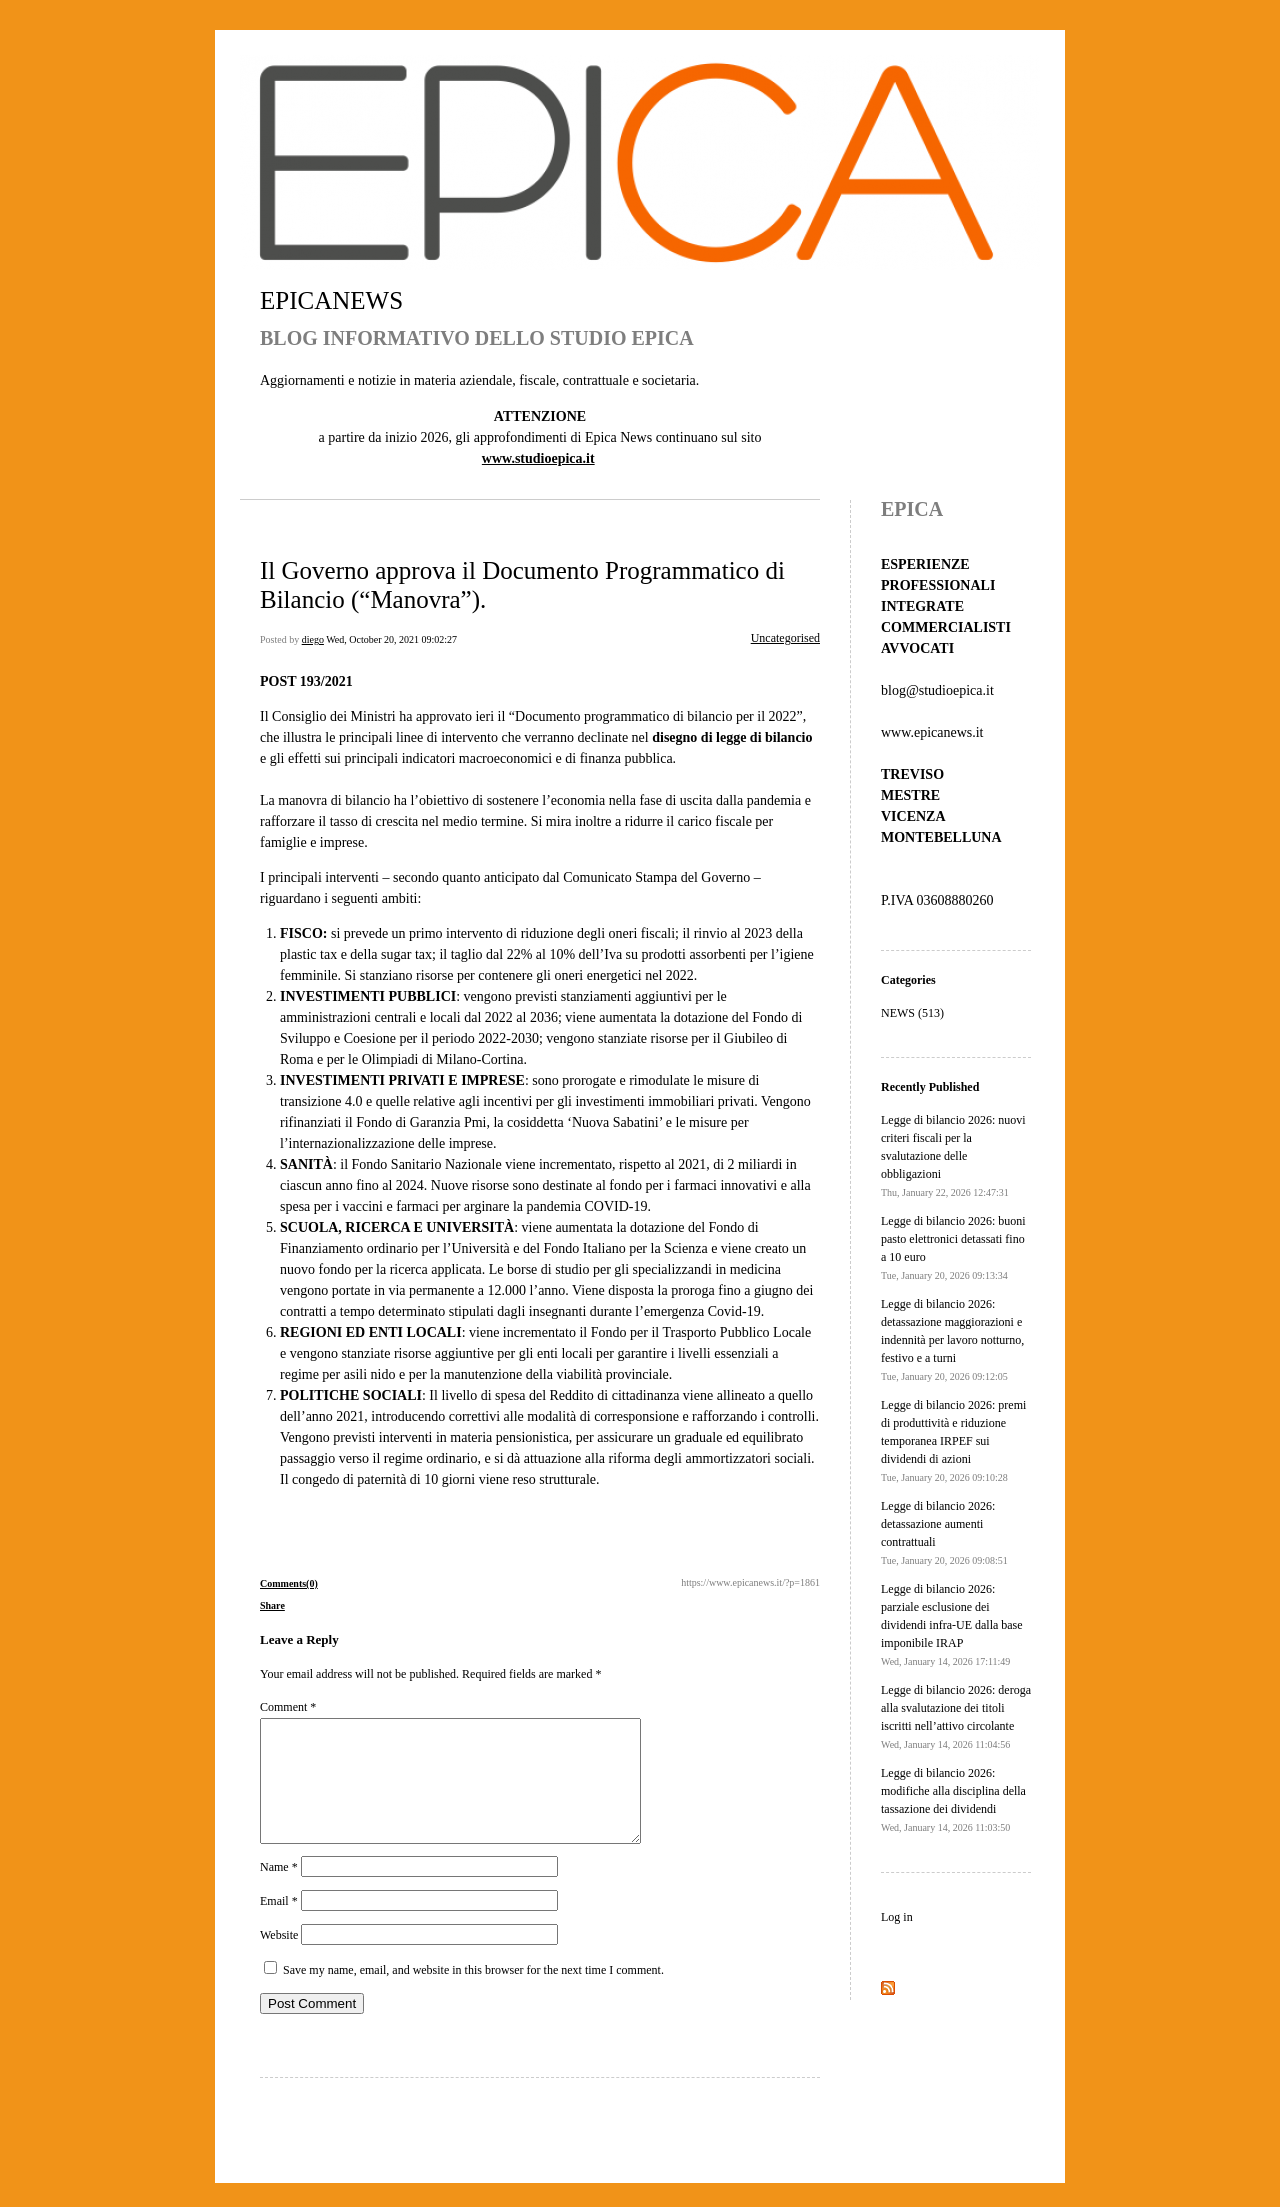 The width and height of the screenshot is (1280, 2207). I want to click on NEWS (513), so click(912, 1013).